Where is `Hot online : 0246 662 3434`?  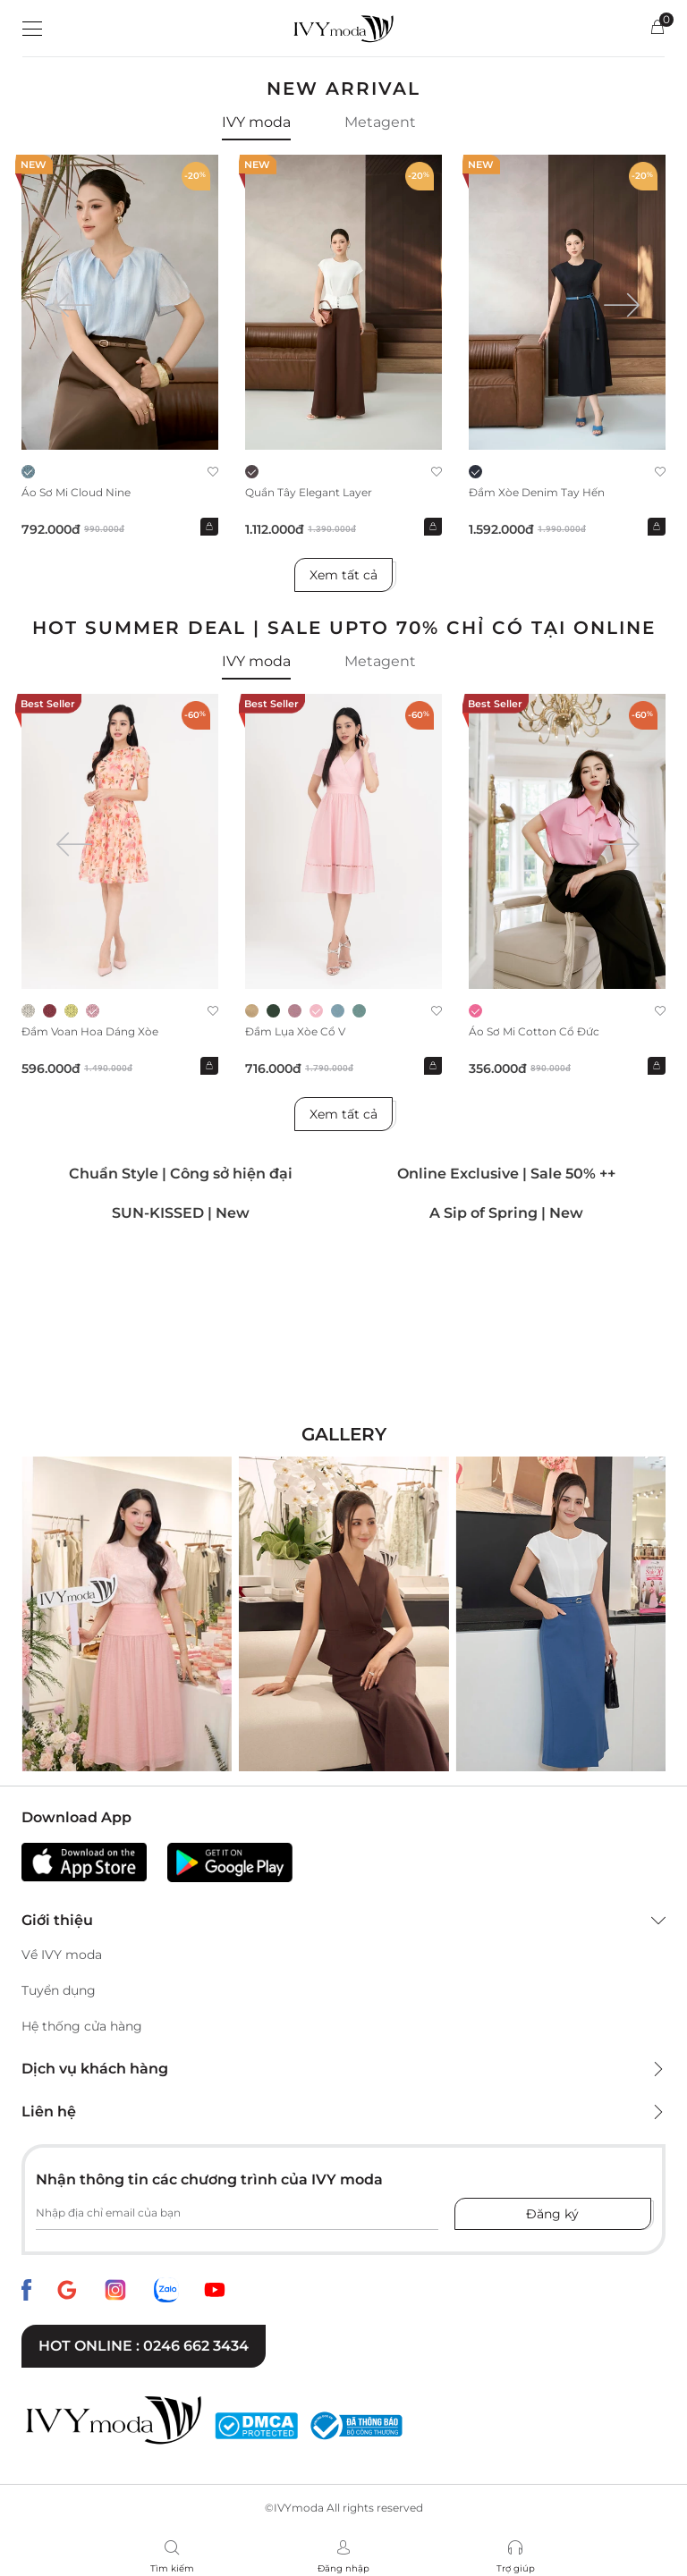
Hot online : 0246 662 3434 is located at coordinates (143, 2345).